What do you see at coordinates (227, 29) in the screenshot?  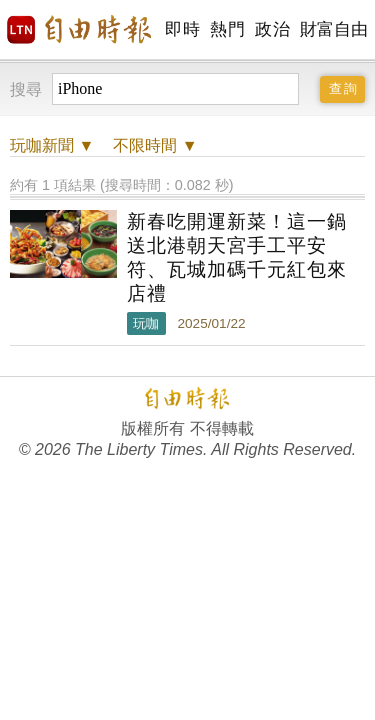 I see `熱門` at bounding box center [227, 29].